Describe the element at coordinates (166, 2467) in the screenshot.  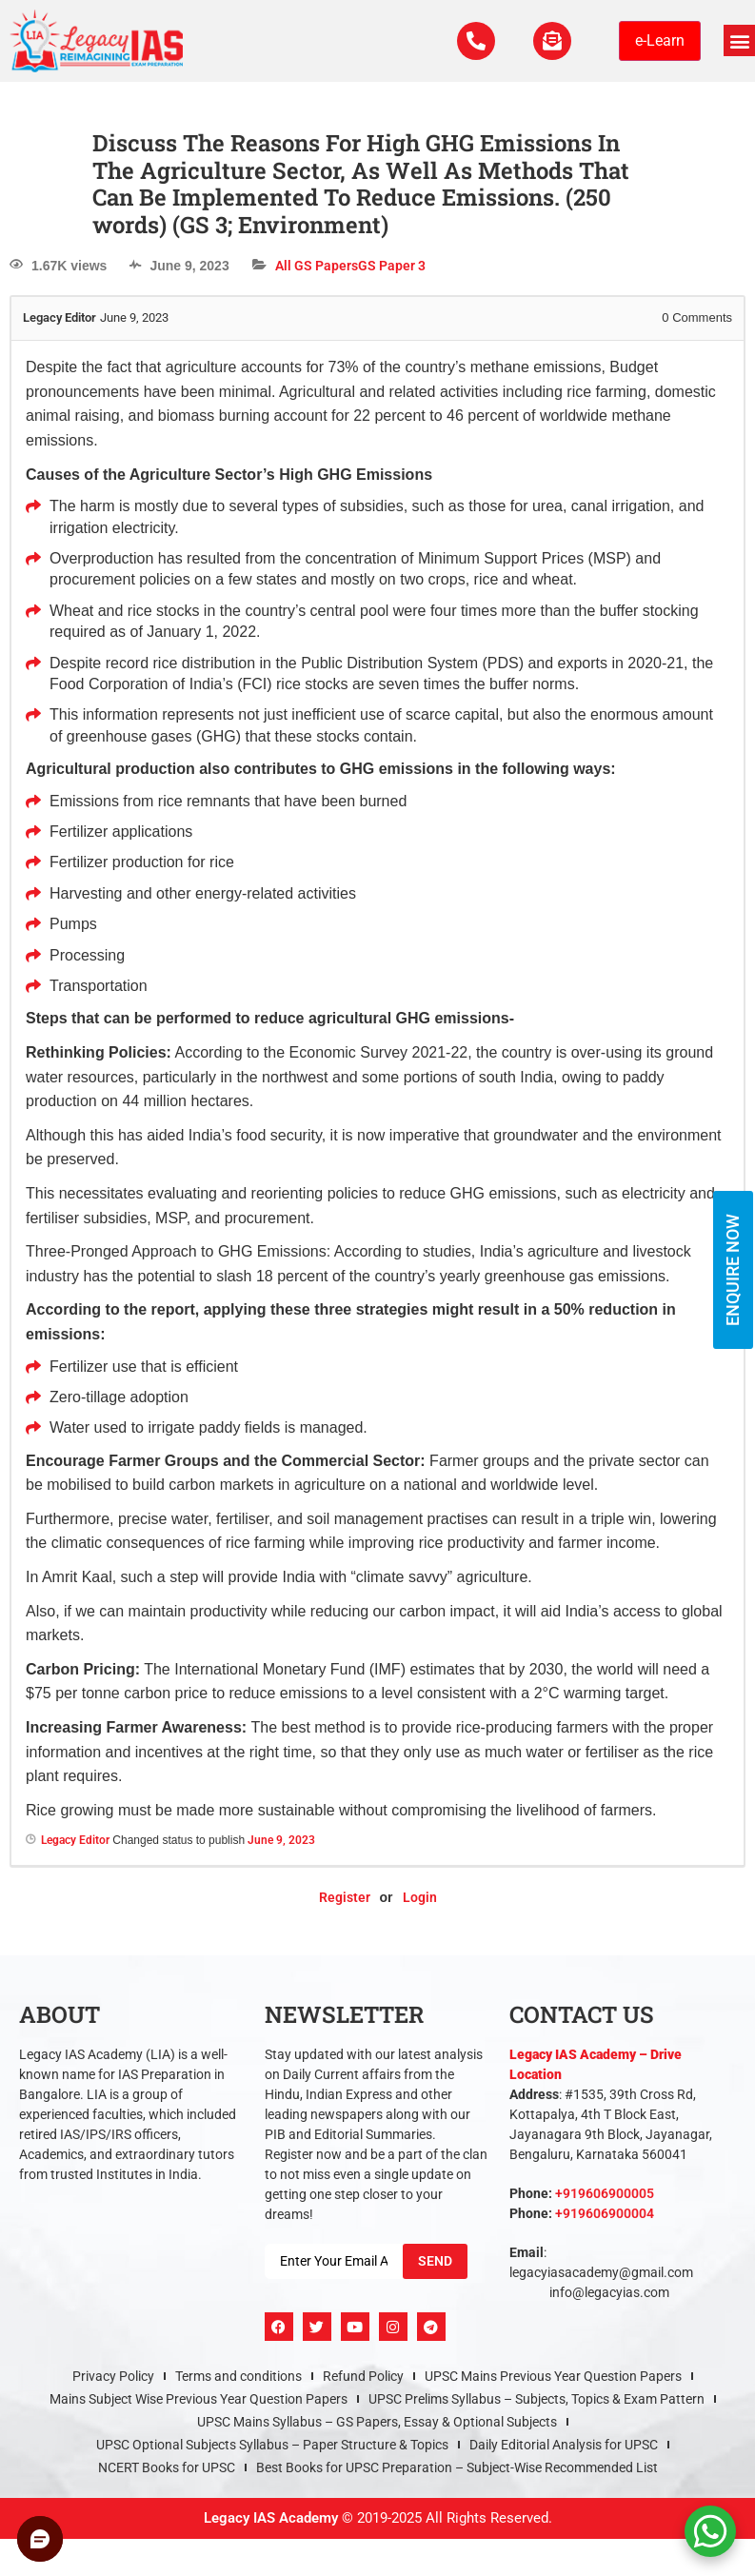
I see `NCERT Books for UPSC` at that location.